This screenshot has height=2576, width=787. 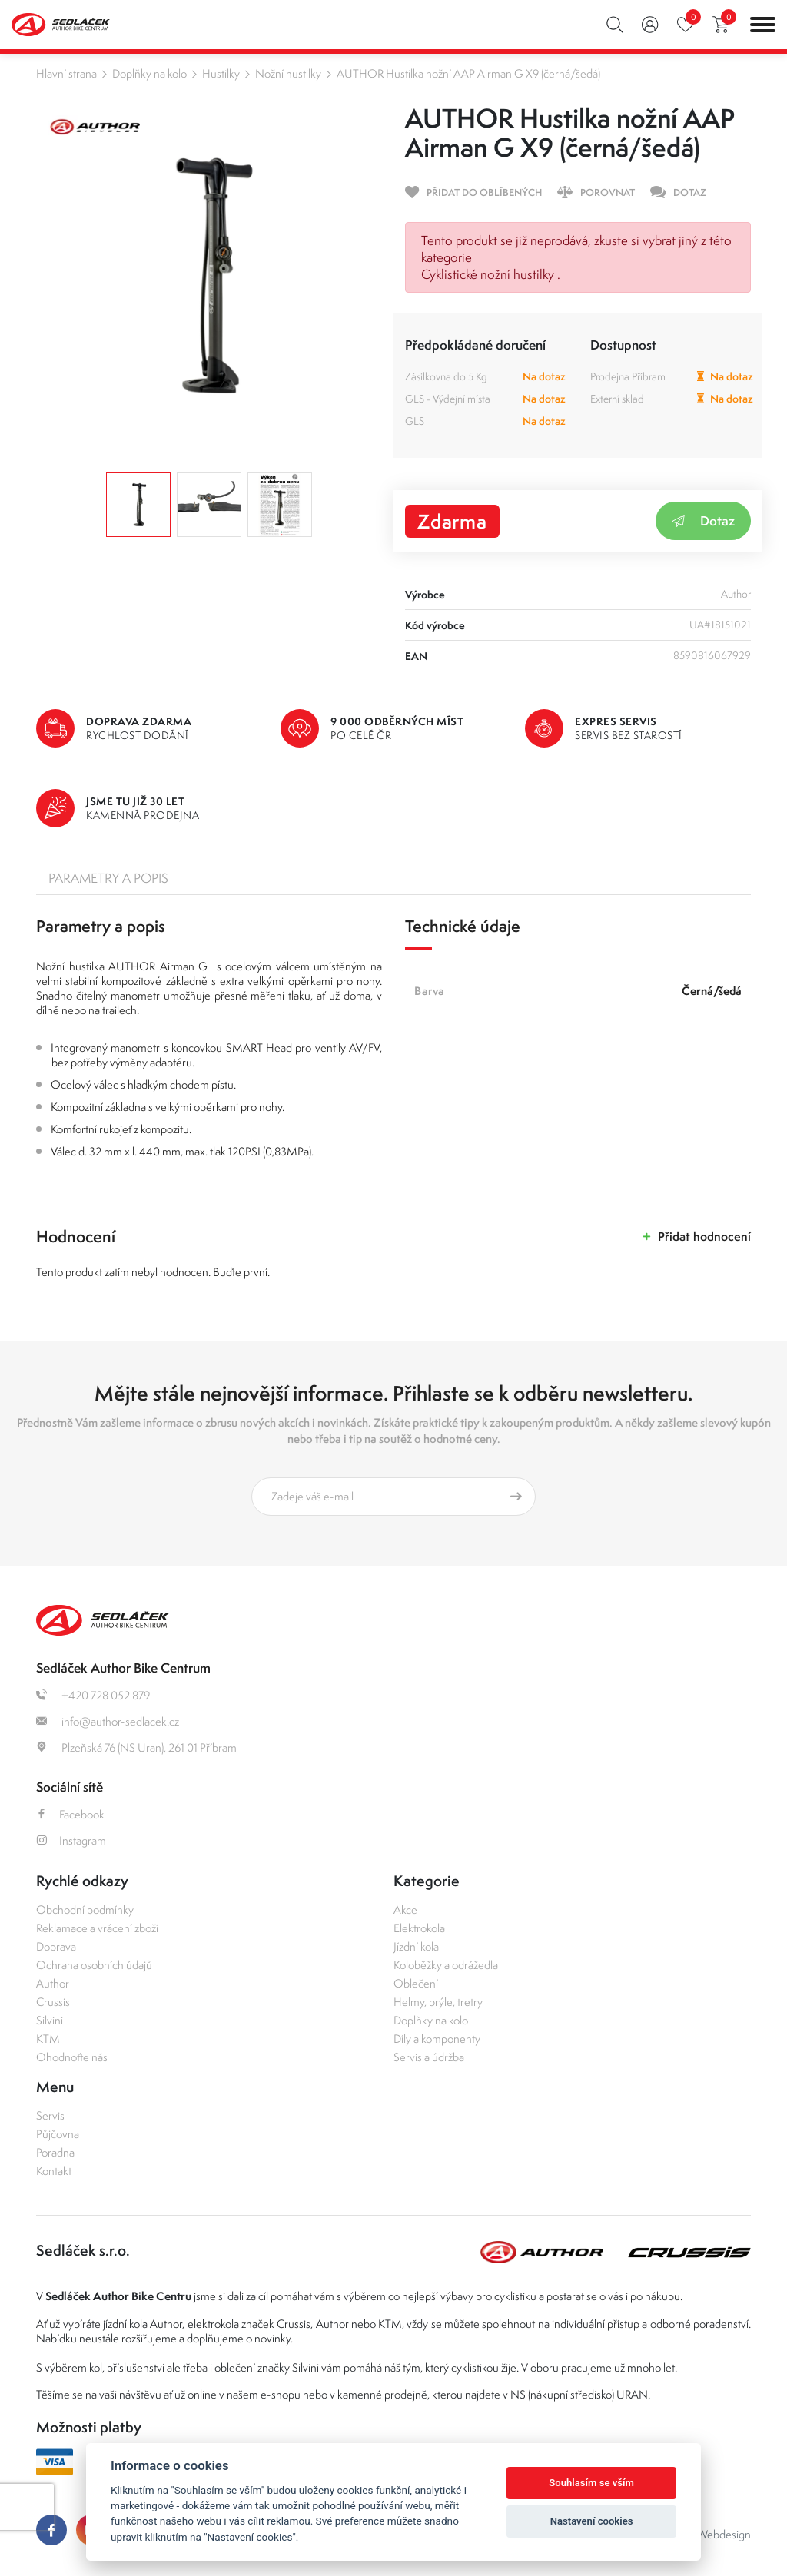 What do you see at coordinates (57, 2134) in the screenshot?
I see `Půjčovna` at bounding box center [57, 2134].